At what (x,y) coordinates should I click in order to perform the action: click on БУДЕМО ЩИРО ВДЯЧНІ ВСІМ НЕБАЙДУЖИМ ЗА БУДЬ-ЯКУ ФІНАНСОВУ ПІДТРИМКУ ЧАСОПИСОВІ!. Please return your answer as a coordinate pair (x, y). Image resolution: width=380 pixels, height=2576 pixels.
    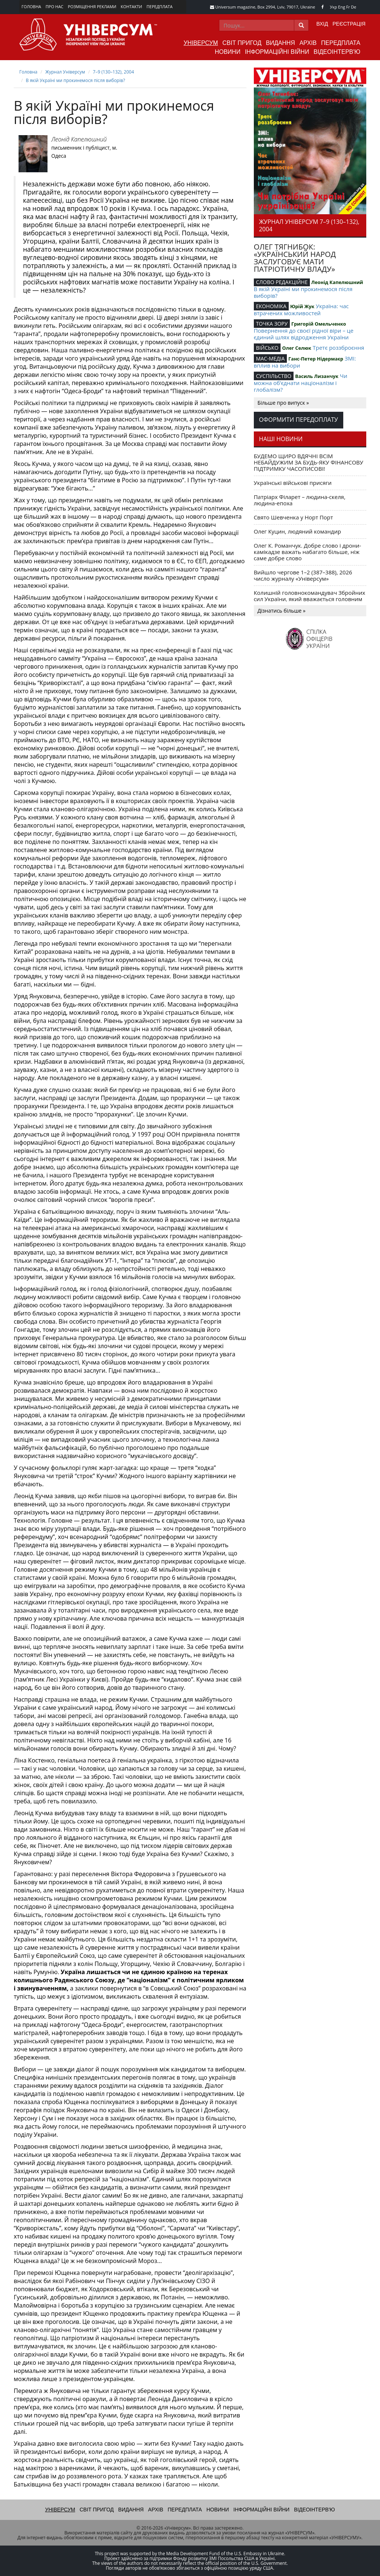
    Looking at the image, I should click on (308, 462).